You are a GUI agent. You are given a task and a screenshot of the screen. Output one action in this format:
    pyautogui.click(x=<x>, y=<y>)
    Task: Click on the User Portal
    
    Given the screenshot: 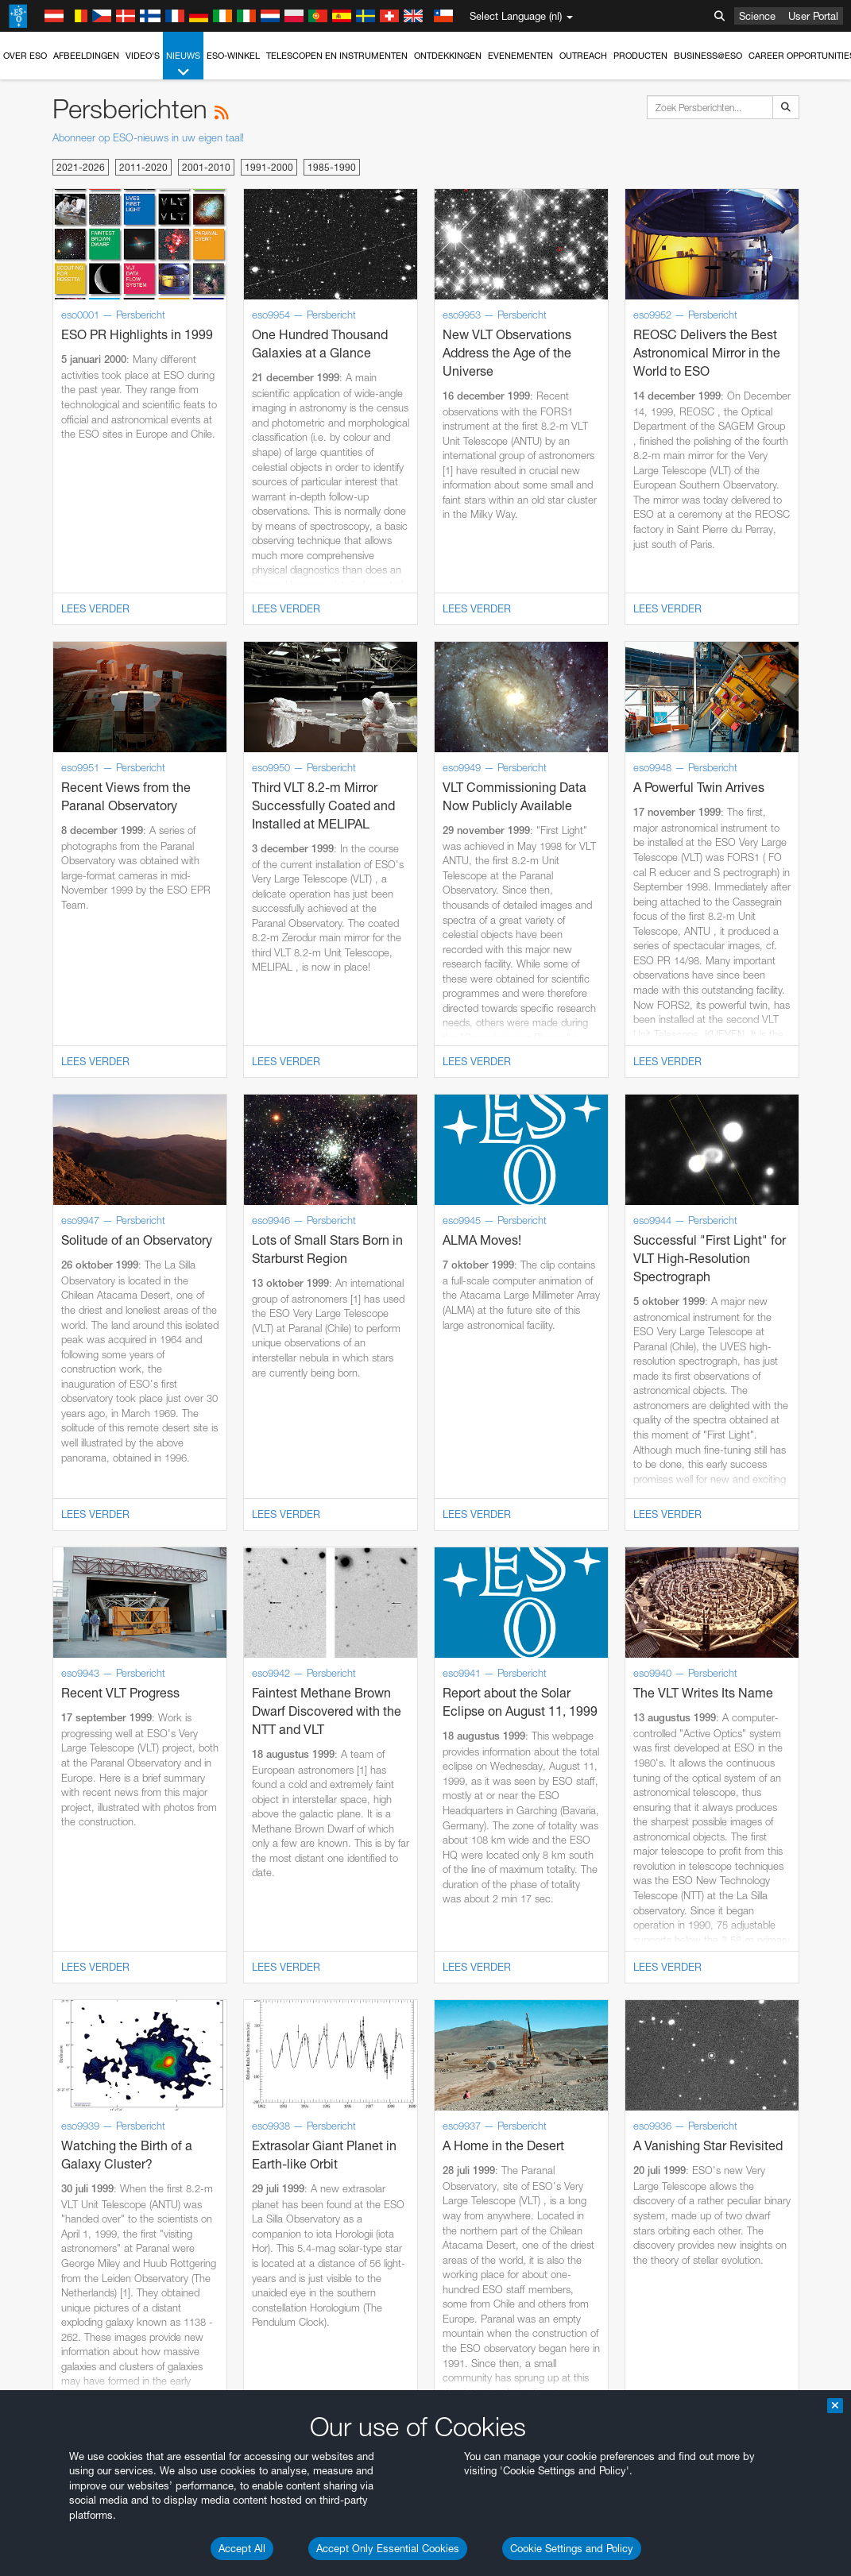 What is the action you would take?
    pyautogui.click(x=813, y=16)
    